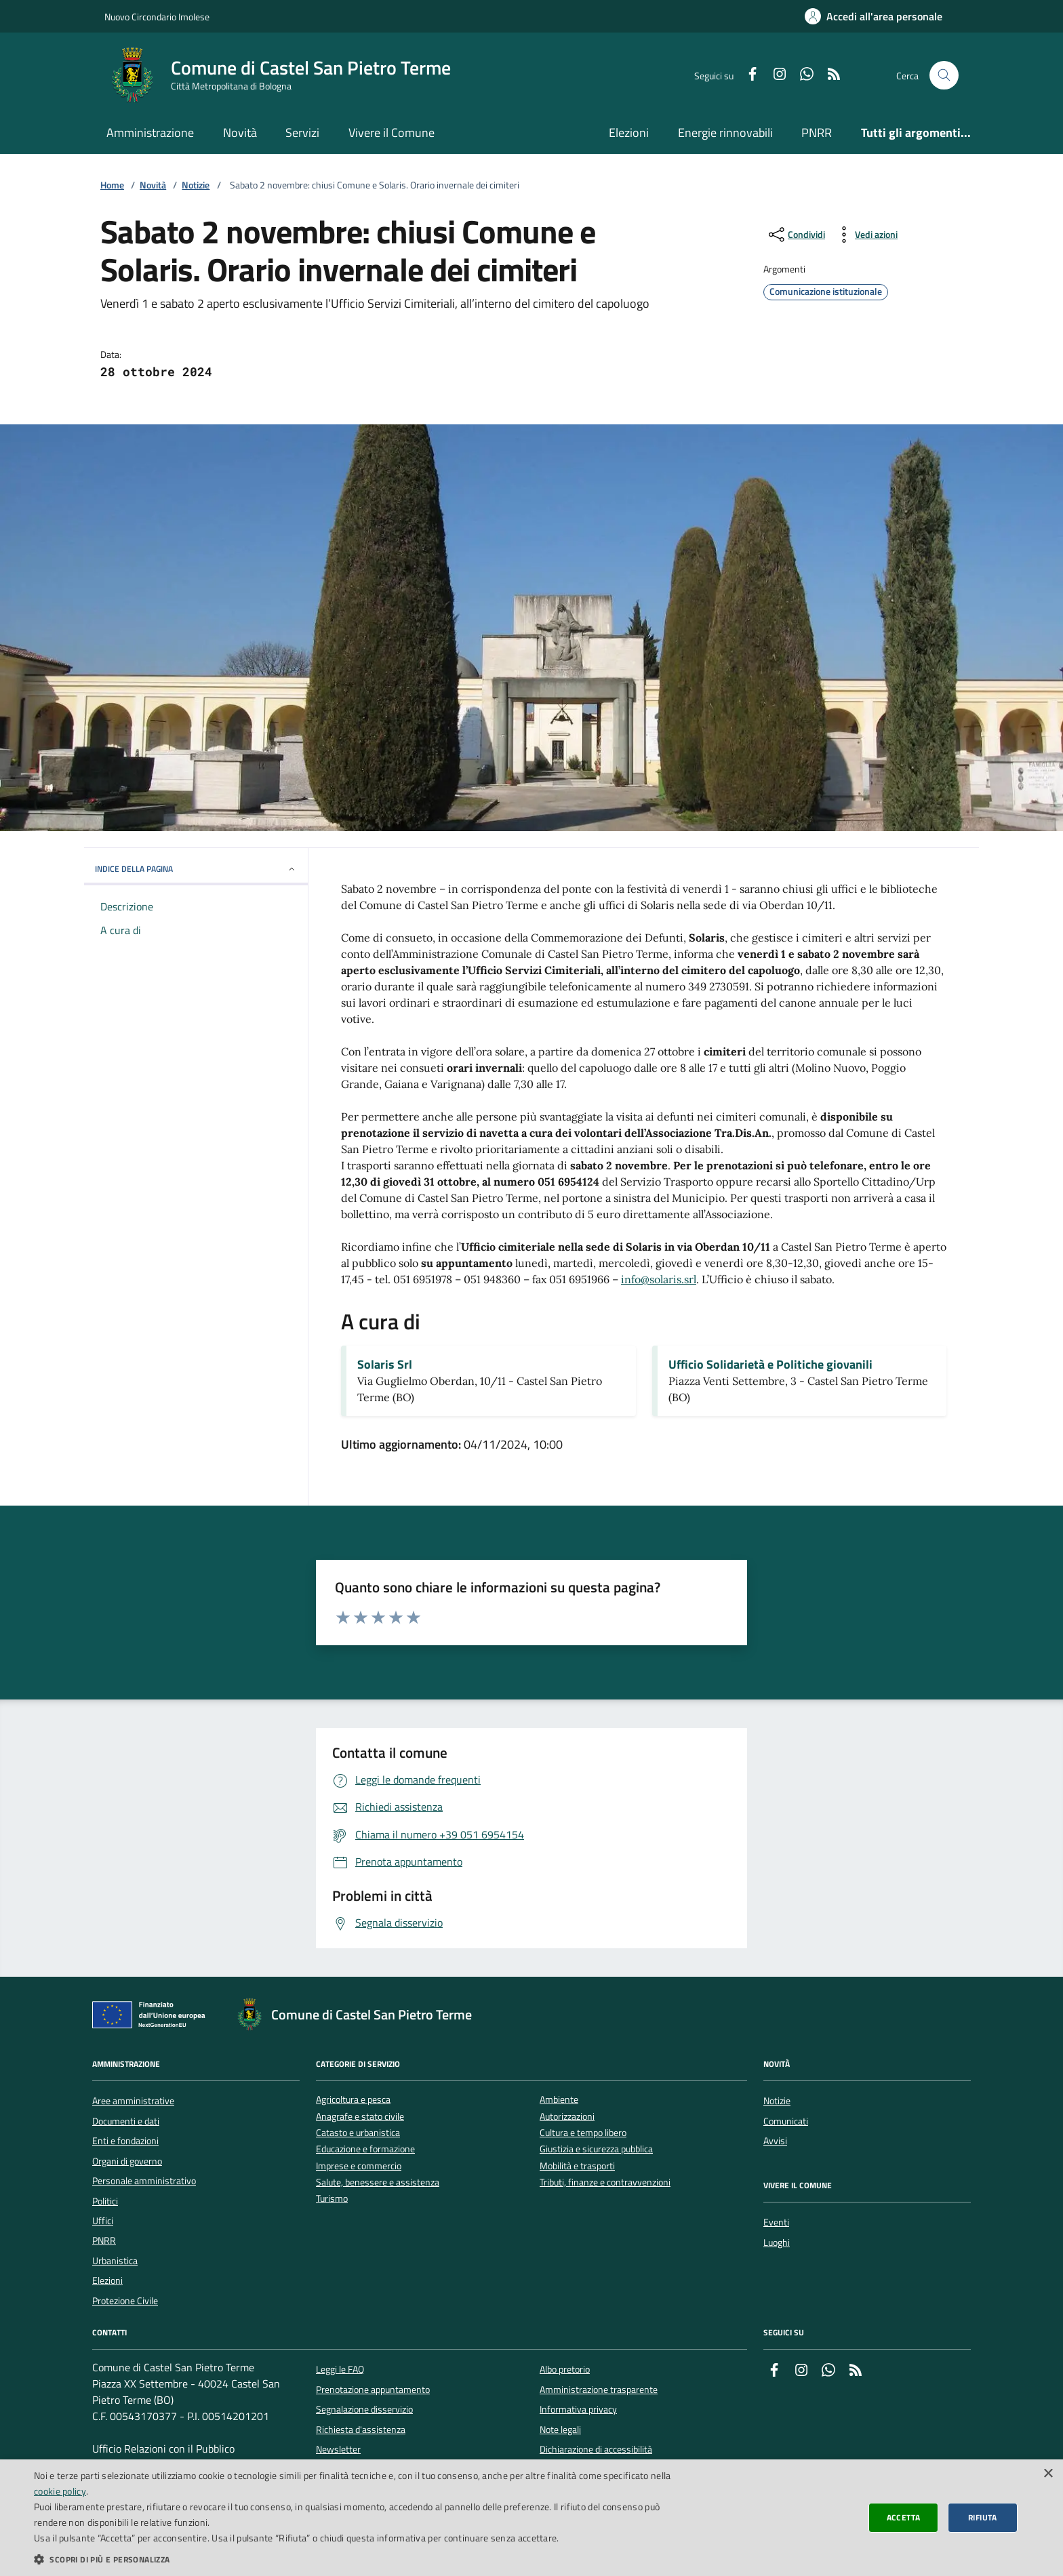 The width and height of the screenshot is (1063, 2576). What do you see at coordinates (358, 2133) in the screenshot?
I see `Catasto e urbanistica` at bounding box center [358, 2133].